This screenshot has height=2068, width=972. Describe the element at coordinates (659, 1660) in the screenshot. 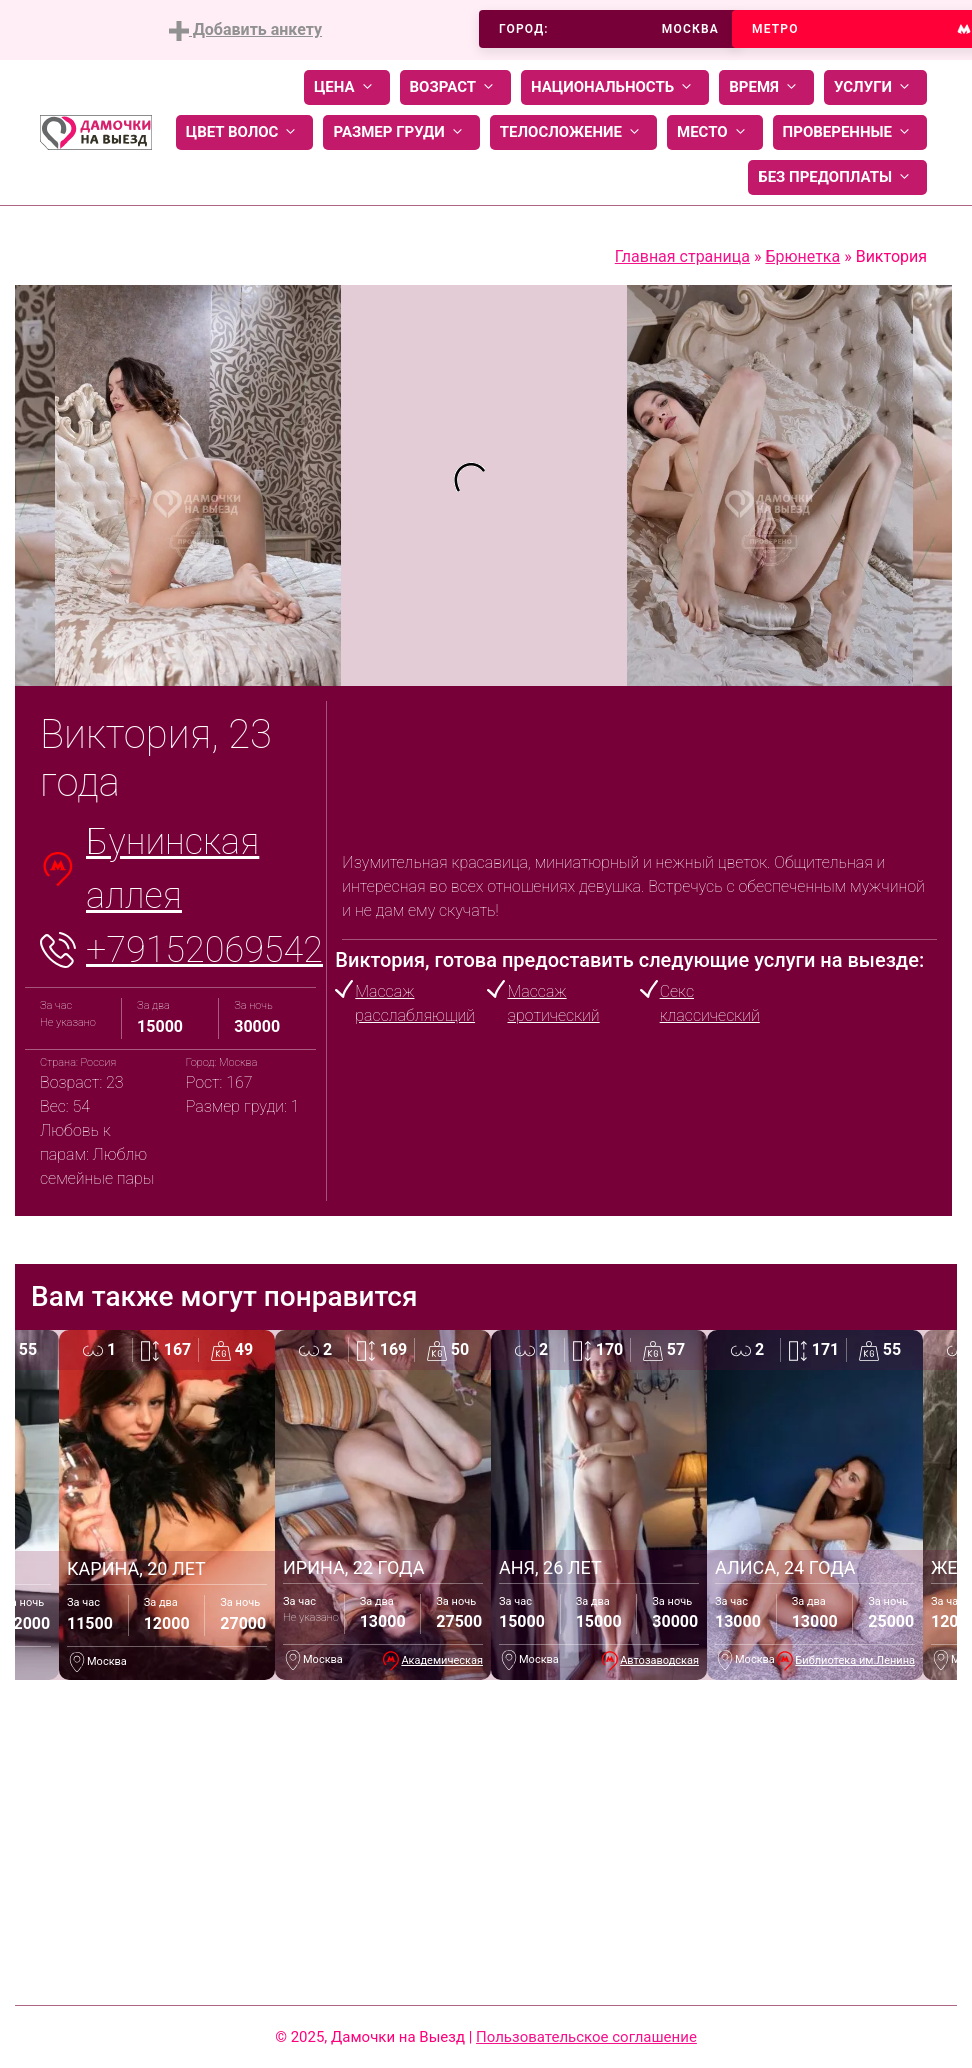

I see `Автозаводская` at that location.